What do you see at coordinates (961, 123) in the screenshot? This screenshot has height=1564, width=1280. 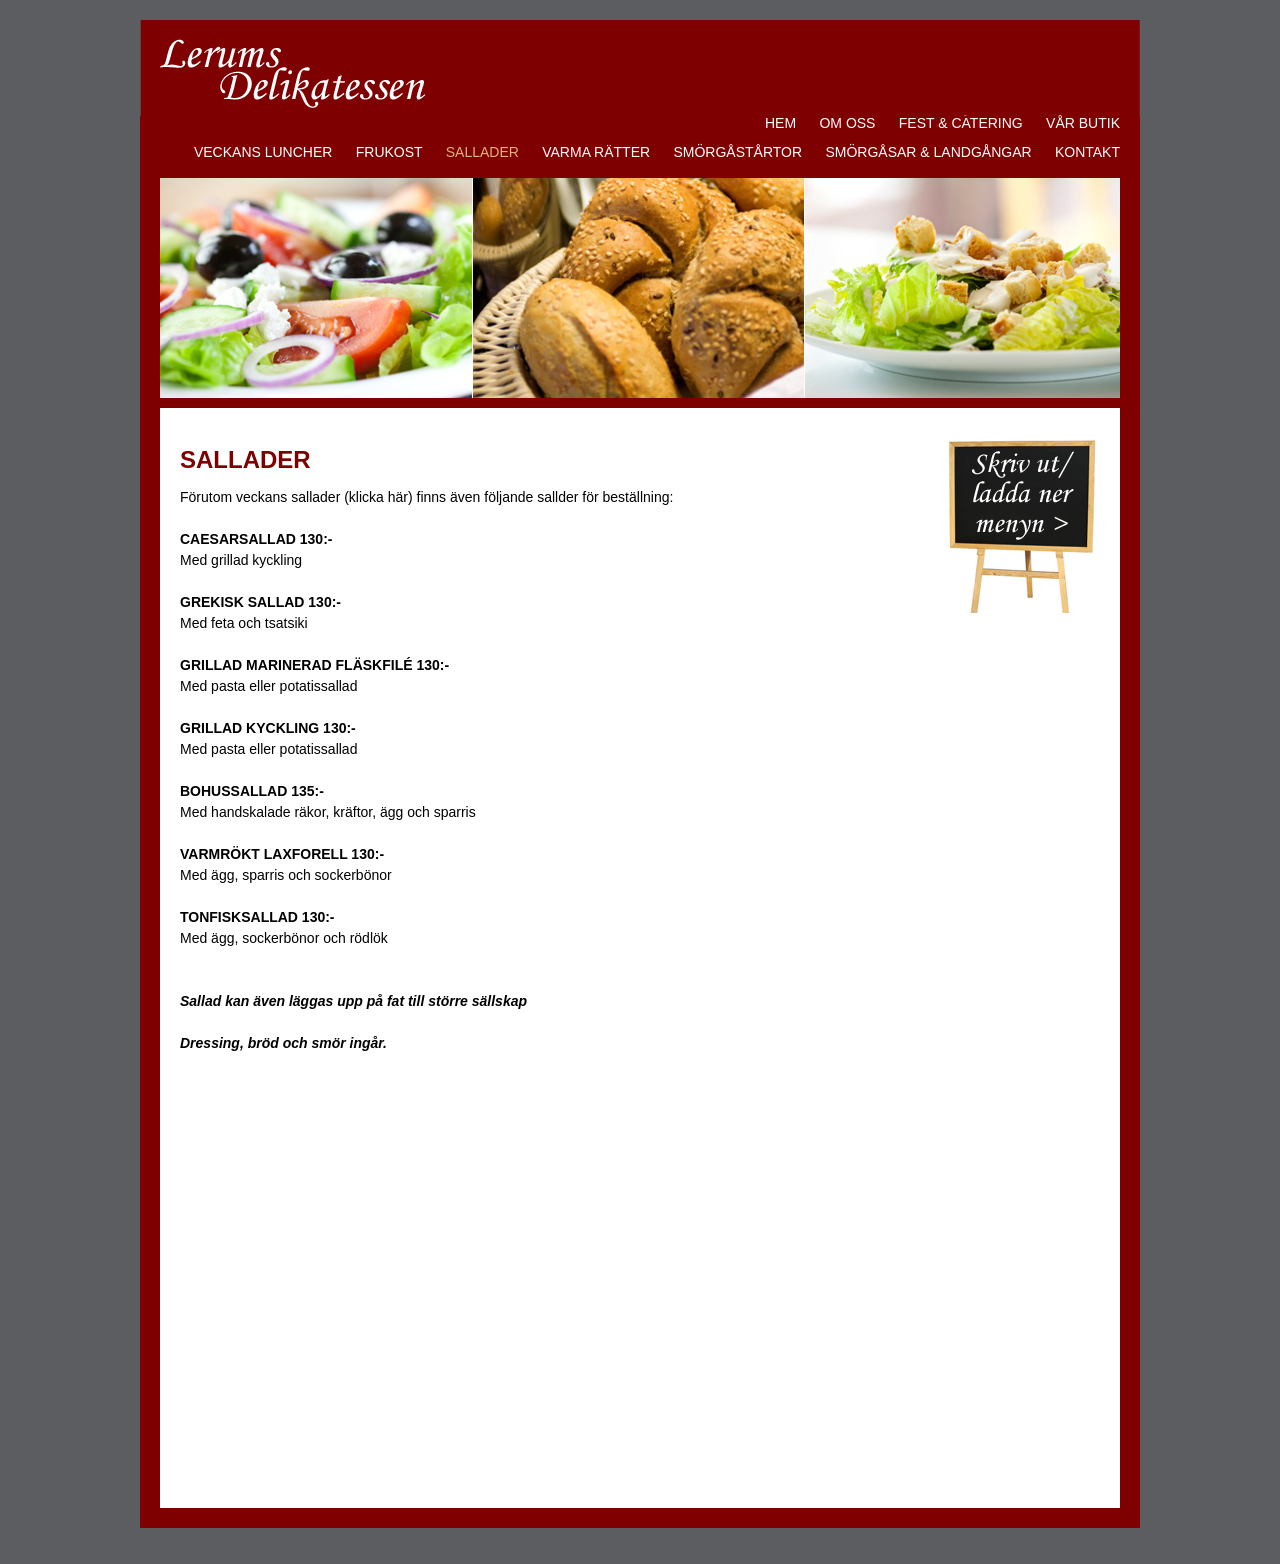 I see `FEST & CATERING` at bounding box center [961, 123].